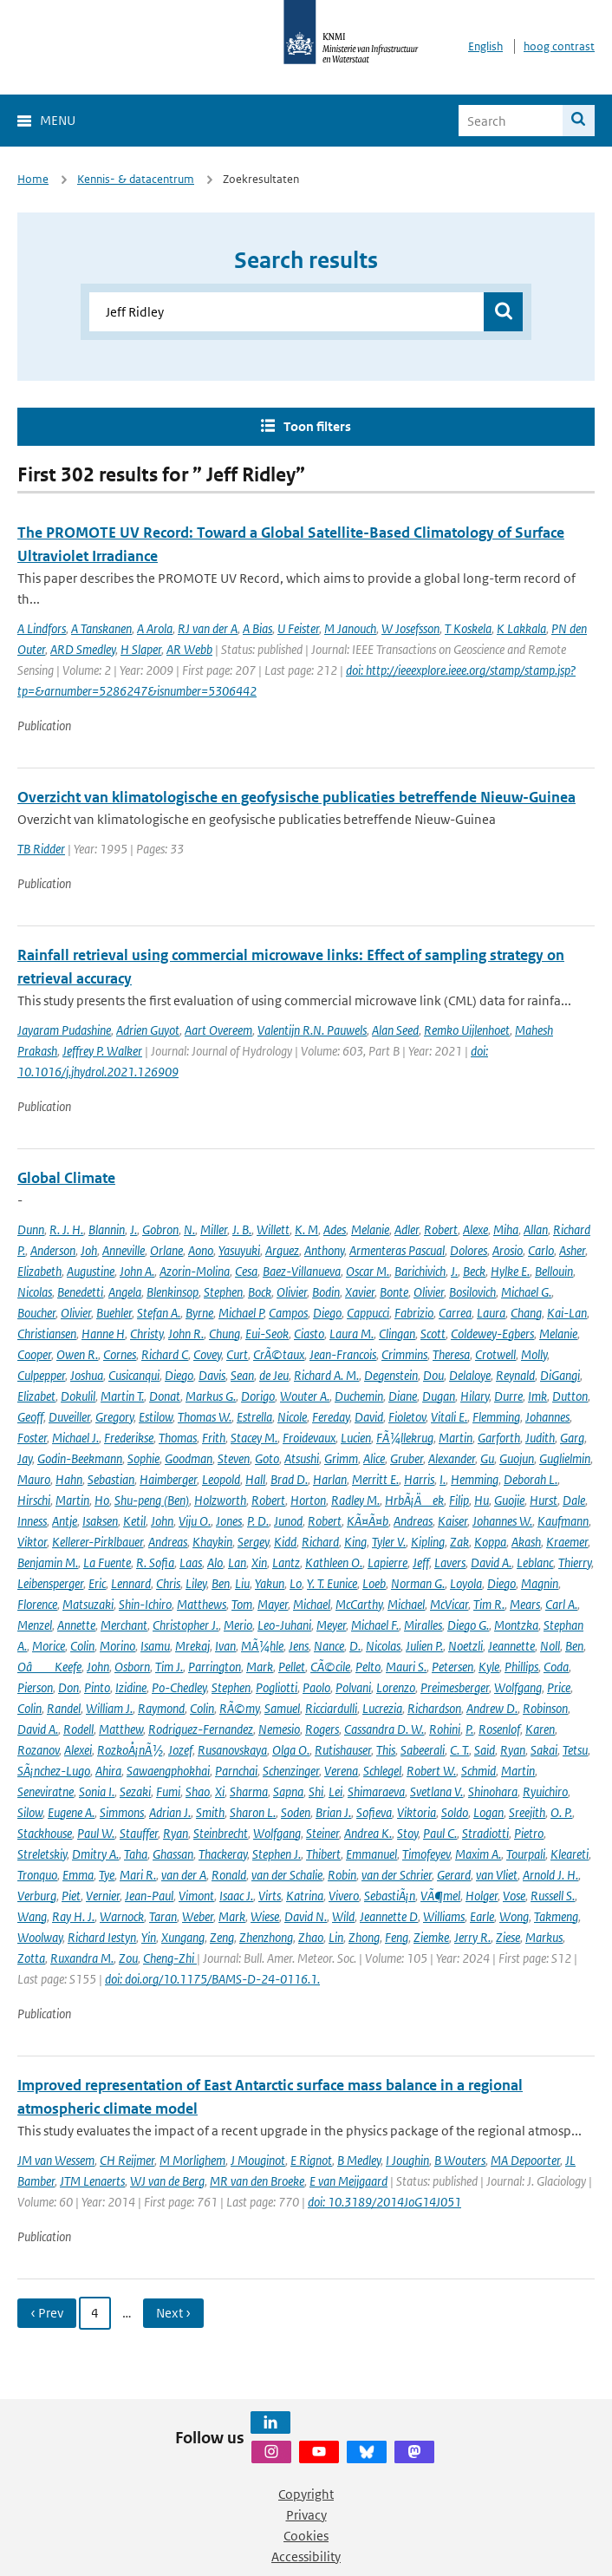 The width and height of the screenshot is (612, 2576). Describe the element at coordinates (529, 1833) in the screenshot. I see `Pietro` at that location.